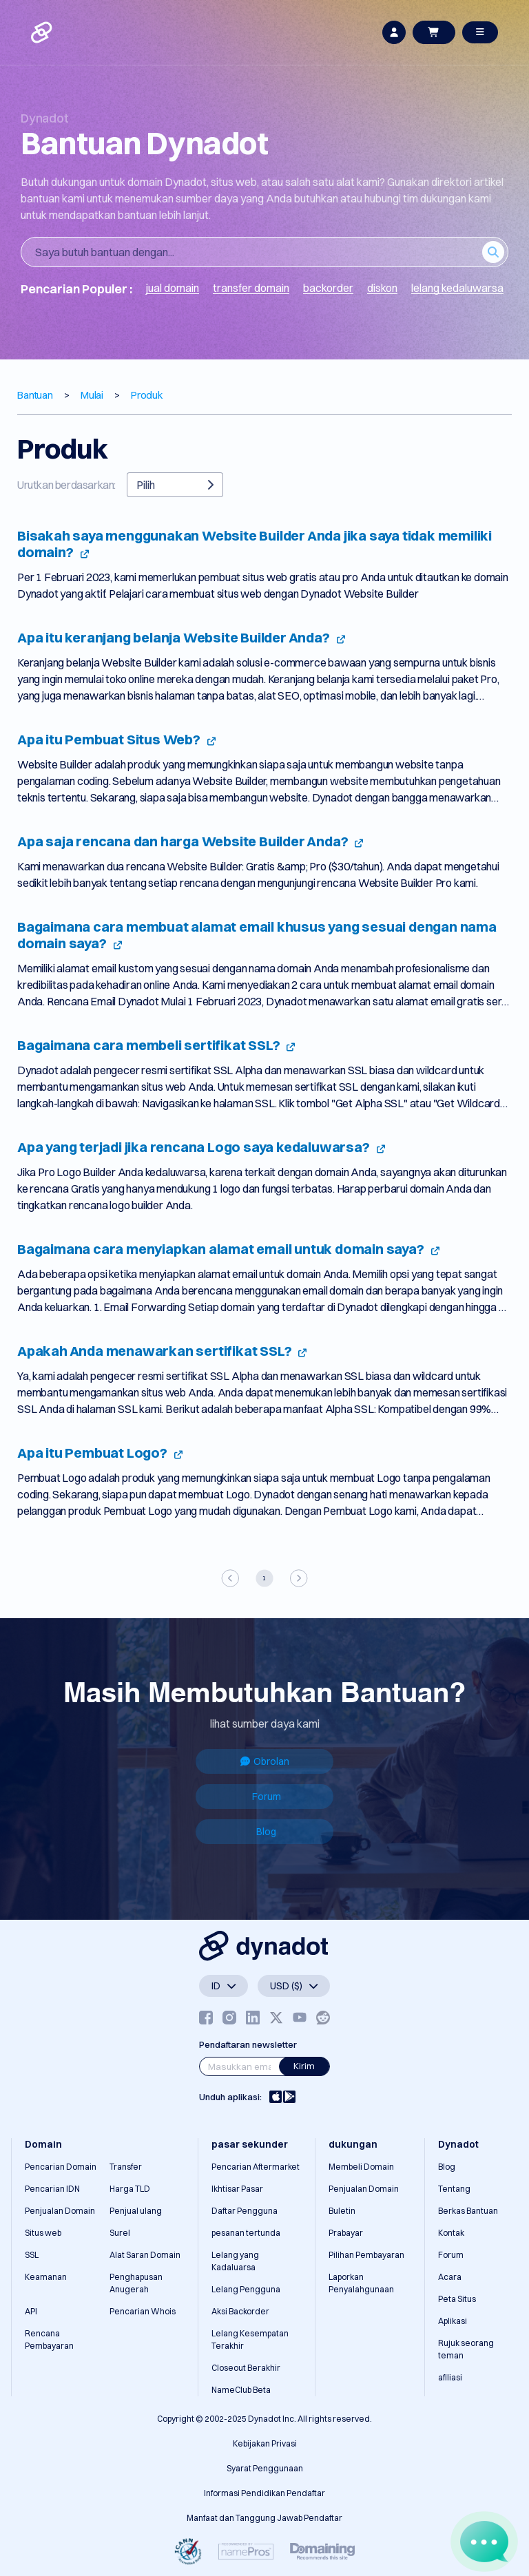 This screenshot has width=529, height=2576. I want to click on Blog, so click(266, 1831).